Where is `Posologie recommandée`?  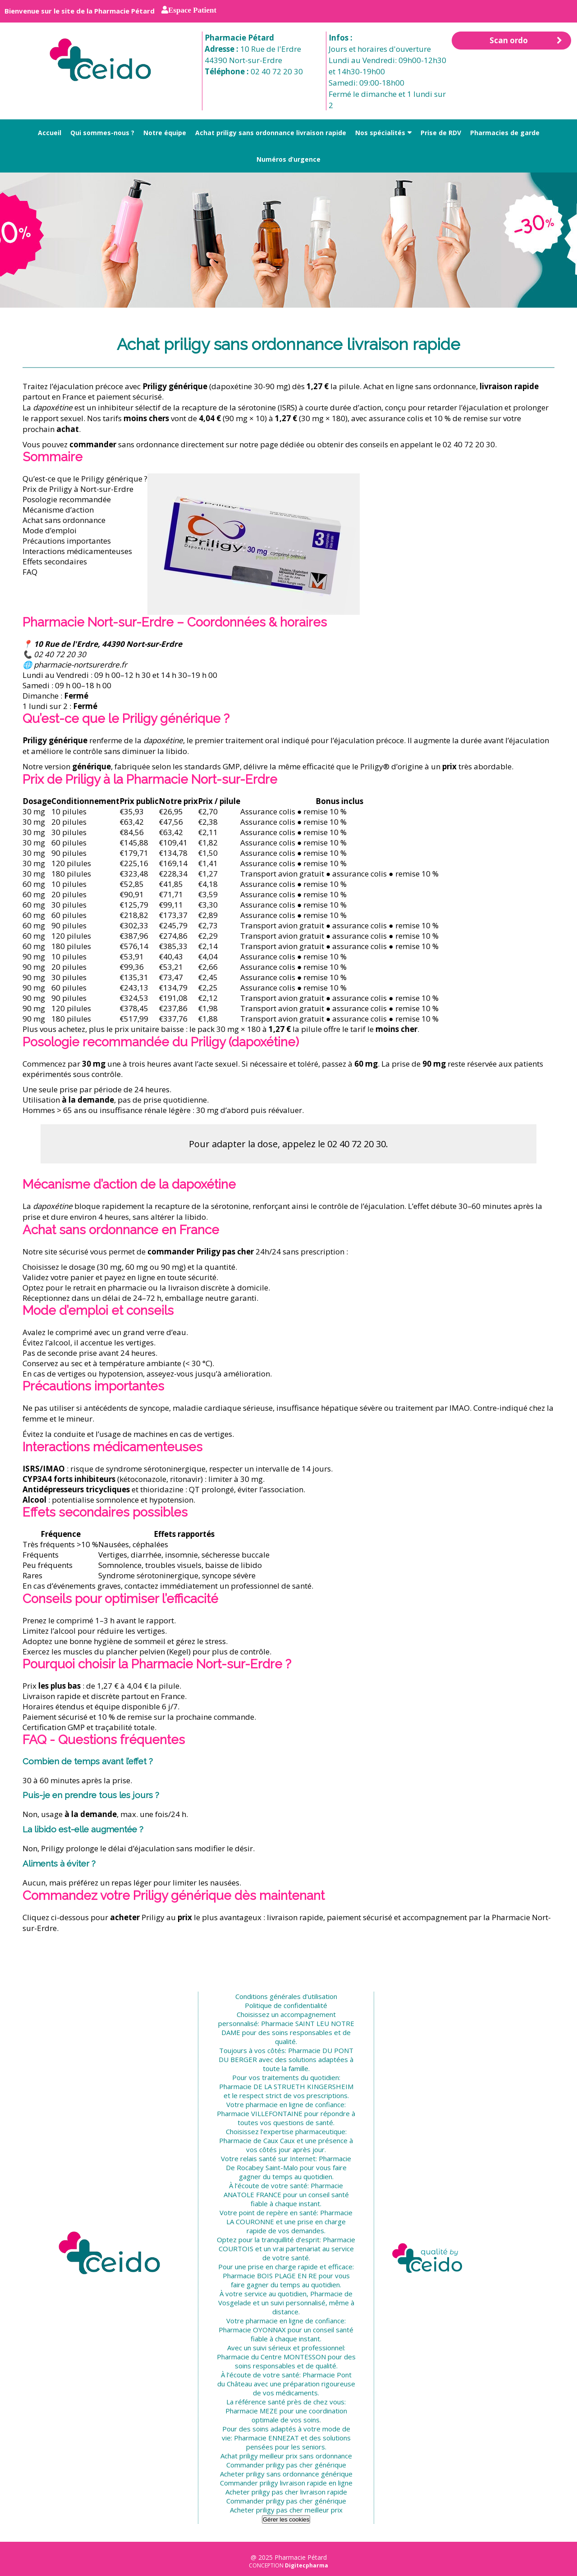 Posologie recommandée is located at coordinates (67, 499).